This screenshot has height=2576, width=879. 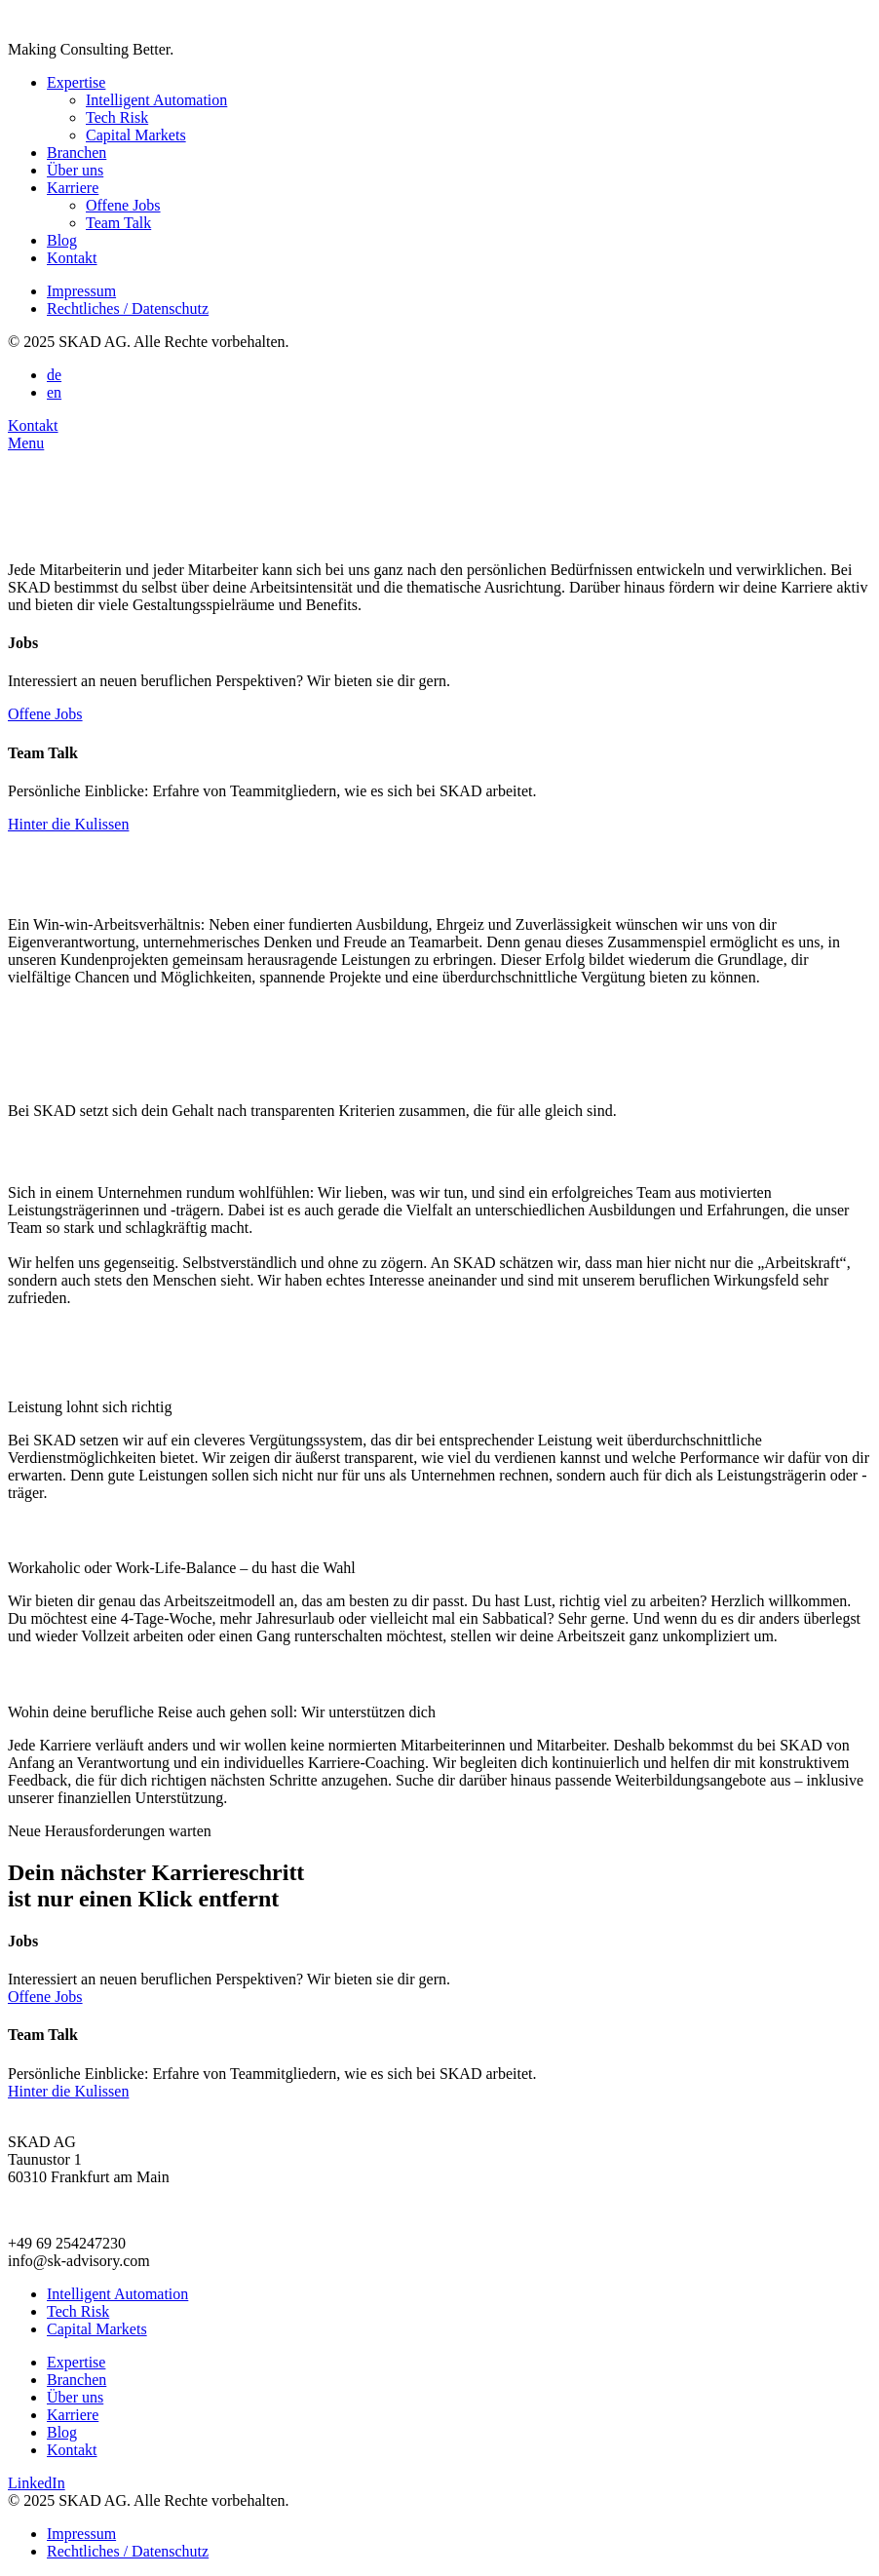 What do you see at coordinates (136, 135) in the screenshot?
I see `Capital Markets` at bounding box center [136, 135].